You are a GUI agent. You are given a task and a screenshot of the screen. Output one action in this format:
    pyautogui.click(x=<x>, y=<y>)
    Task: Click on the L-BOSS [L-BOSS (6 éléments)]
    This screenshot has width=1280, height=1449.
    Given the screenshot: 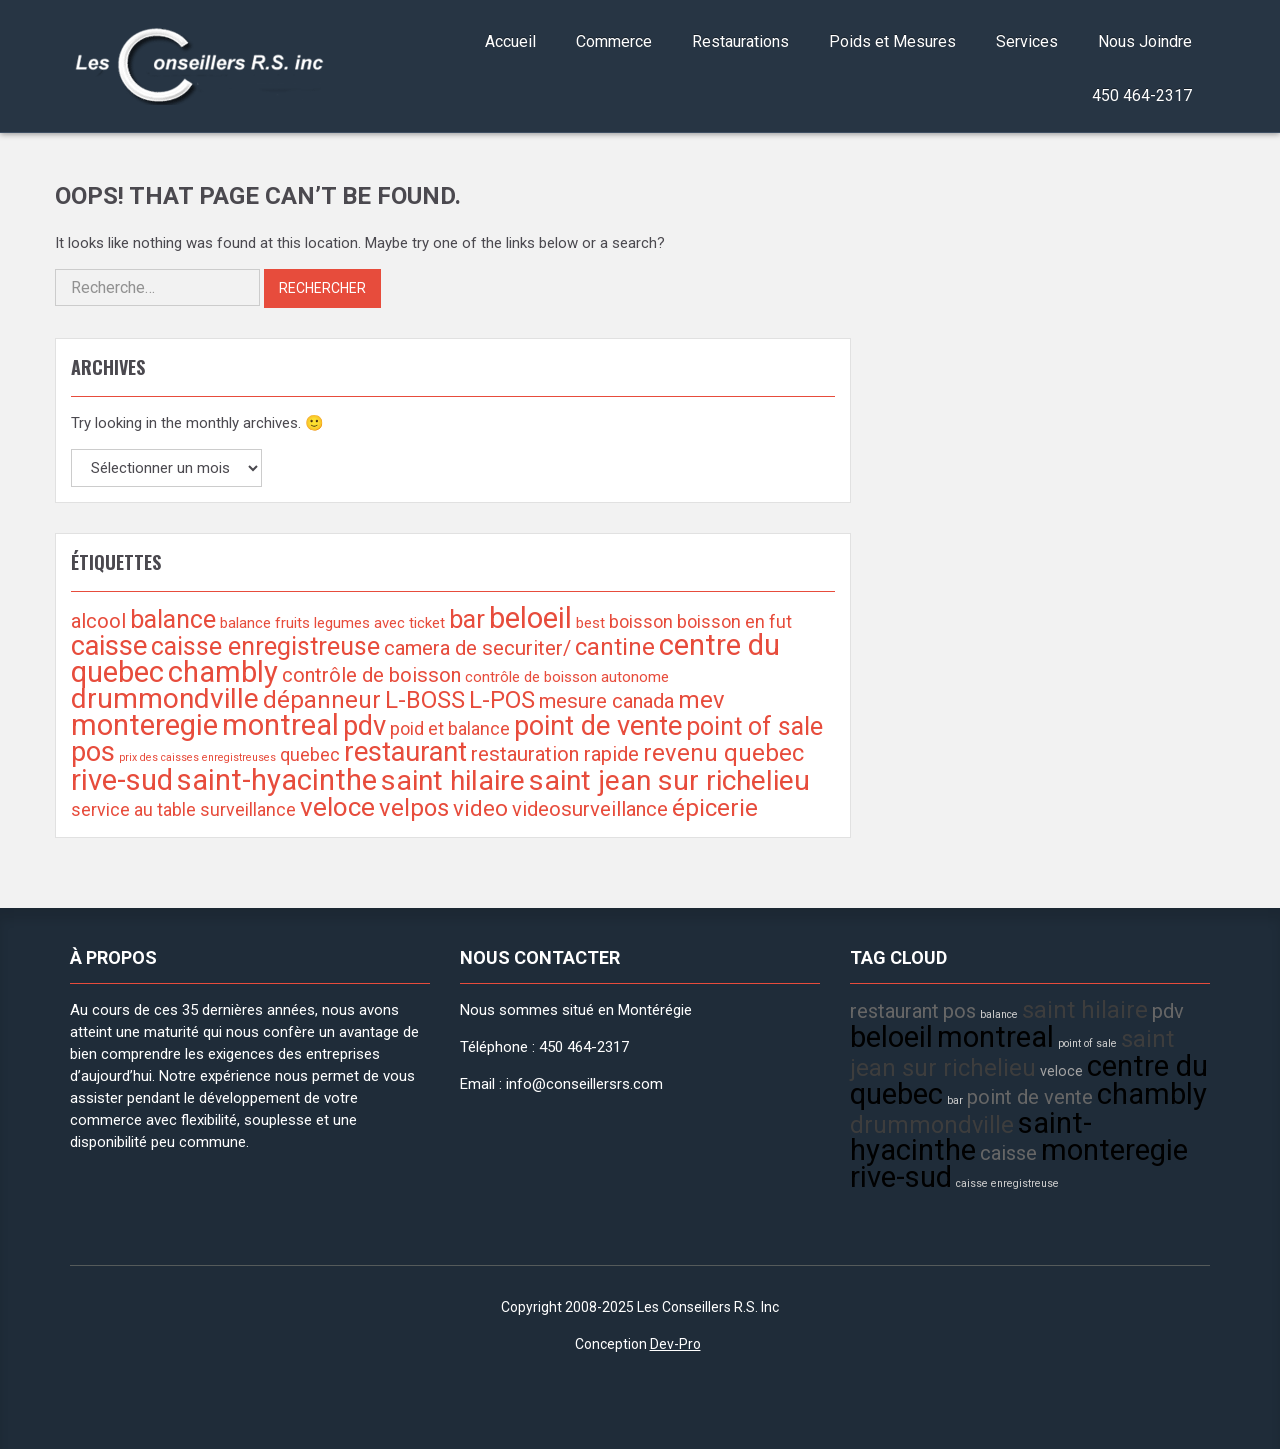 What is the action you would take?
    pyautogui.click(x=425, y=700)
    